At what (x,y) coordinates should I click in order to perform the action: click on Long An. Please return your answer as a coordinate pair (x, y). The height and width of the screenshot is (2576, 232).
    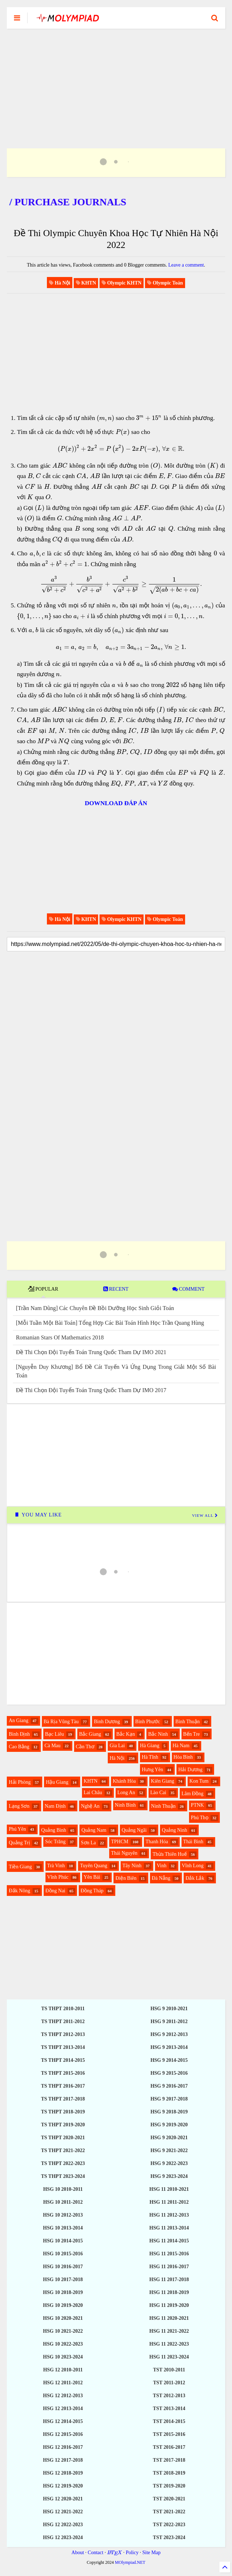
    Looking at the image, I should click on (126, 1792).